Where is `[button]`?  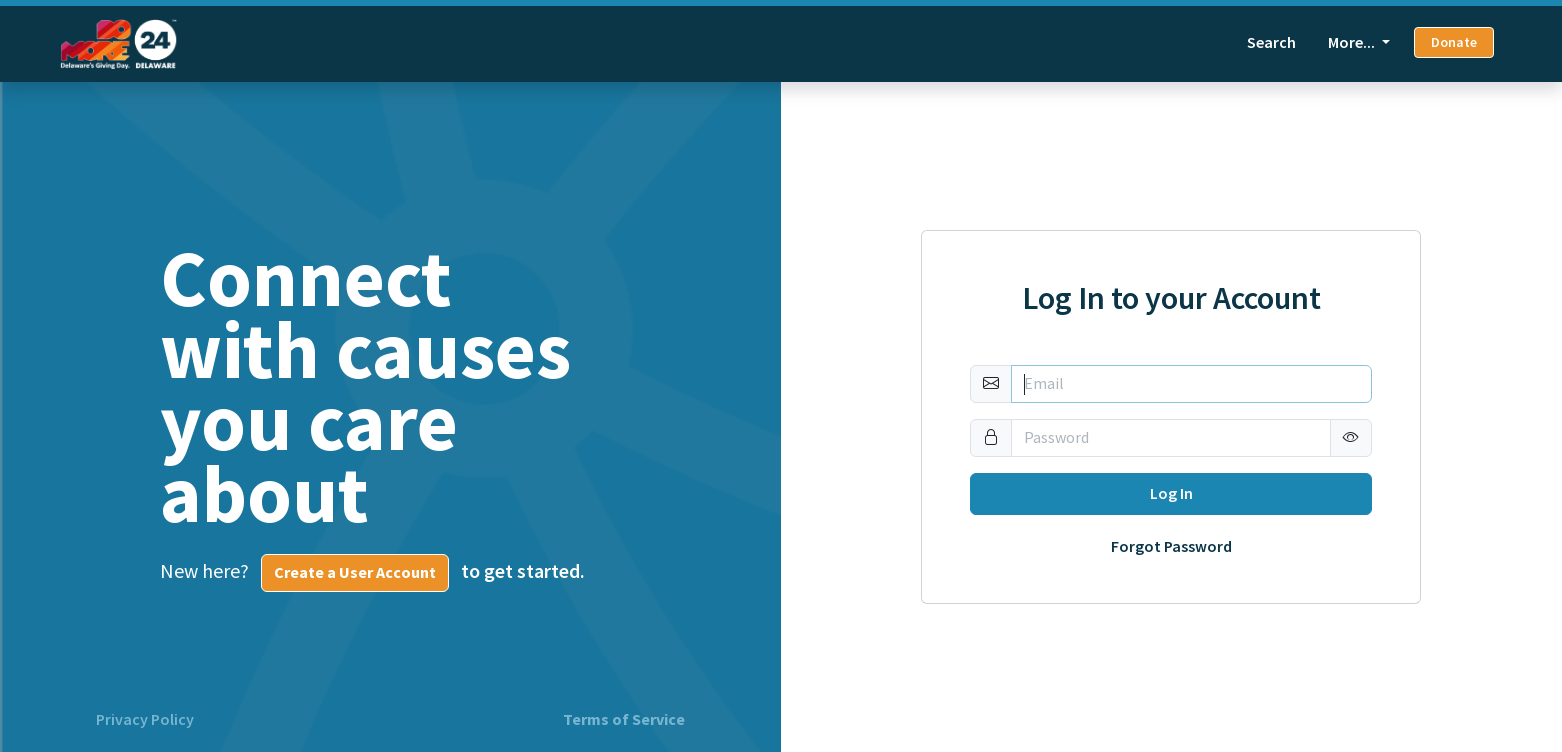
[button] is located at coordinates (1351, 438).